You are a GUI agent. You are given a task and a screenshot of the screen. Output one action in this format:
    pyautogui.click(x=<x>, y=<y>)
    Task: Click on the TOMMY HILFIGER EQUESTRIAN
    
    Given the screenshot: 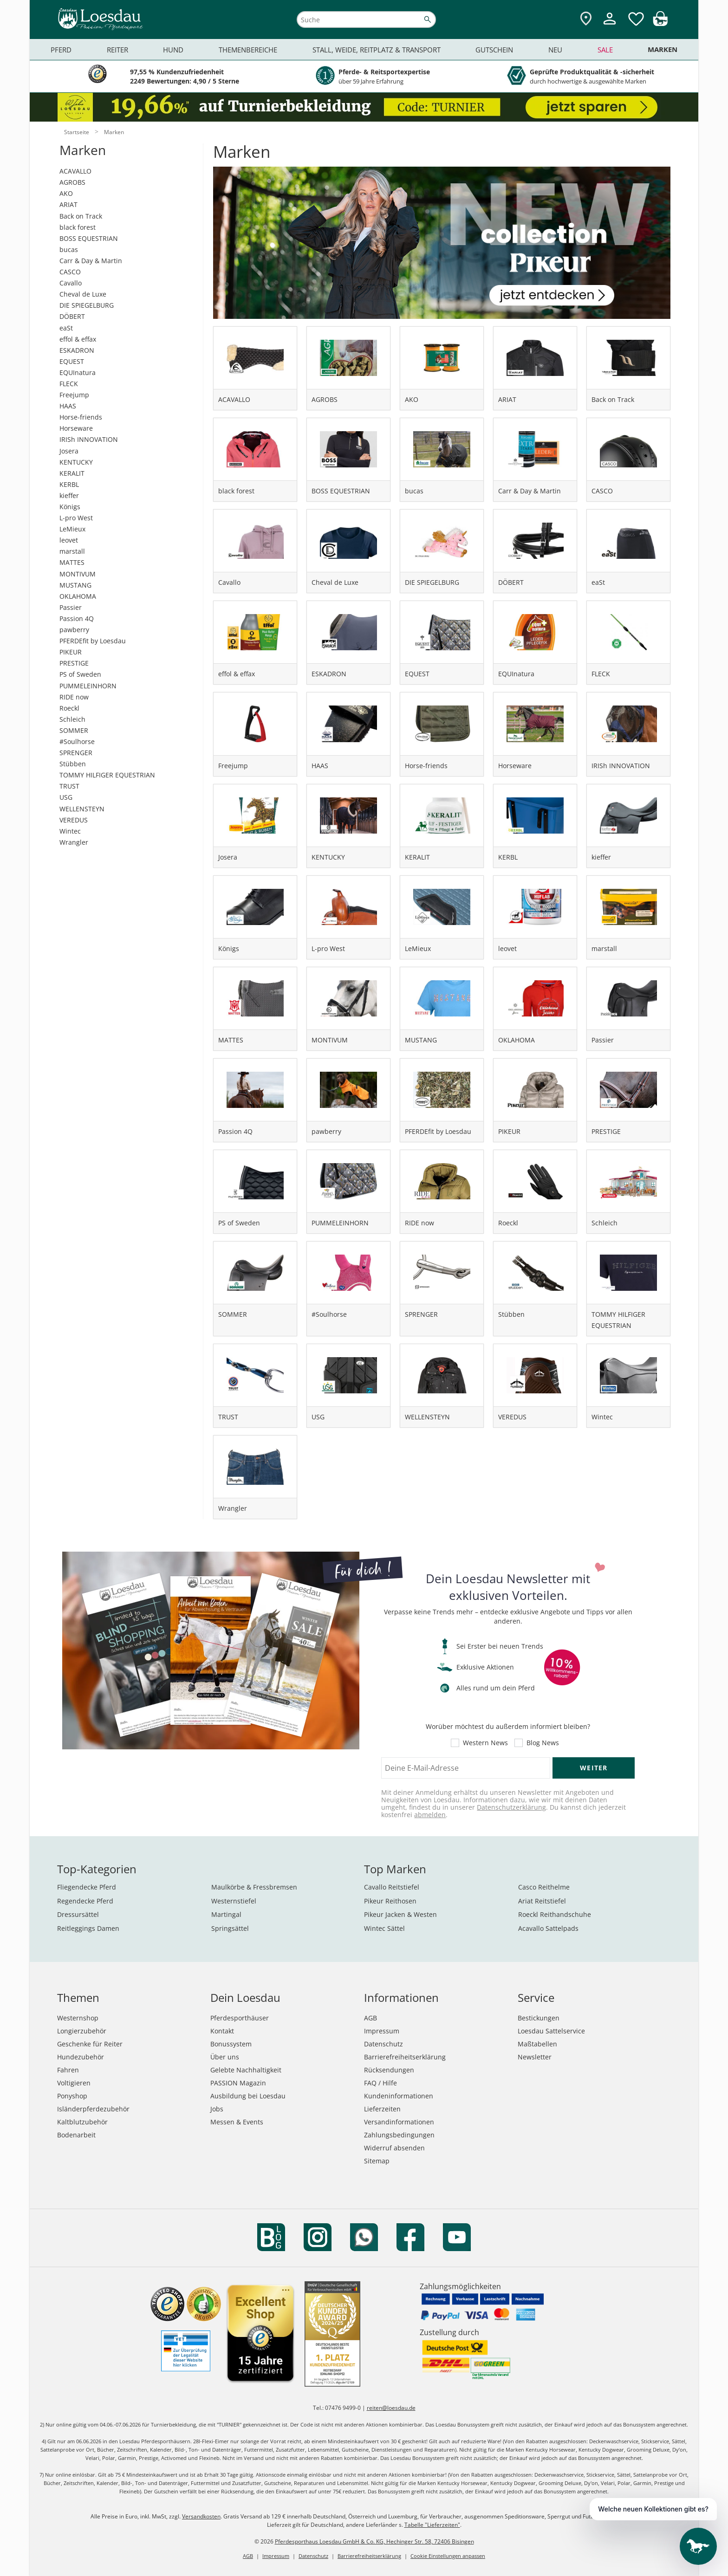 What is the action you would take?
    pyautogui.click(x=107, y=774)
    